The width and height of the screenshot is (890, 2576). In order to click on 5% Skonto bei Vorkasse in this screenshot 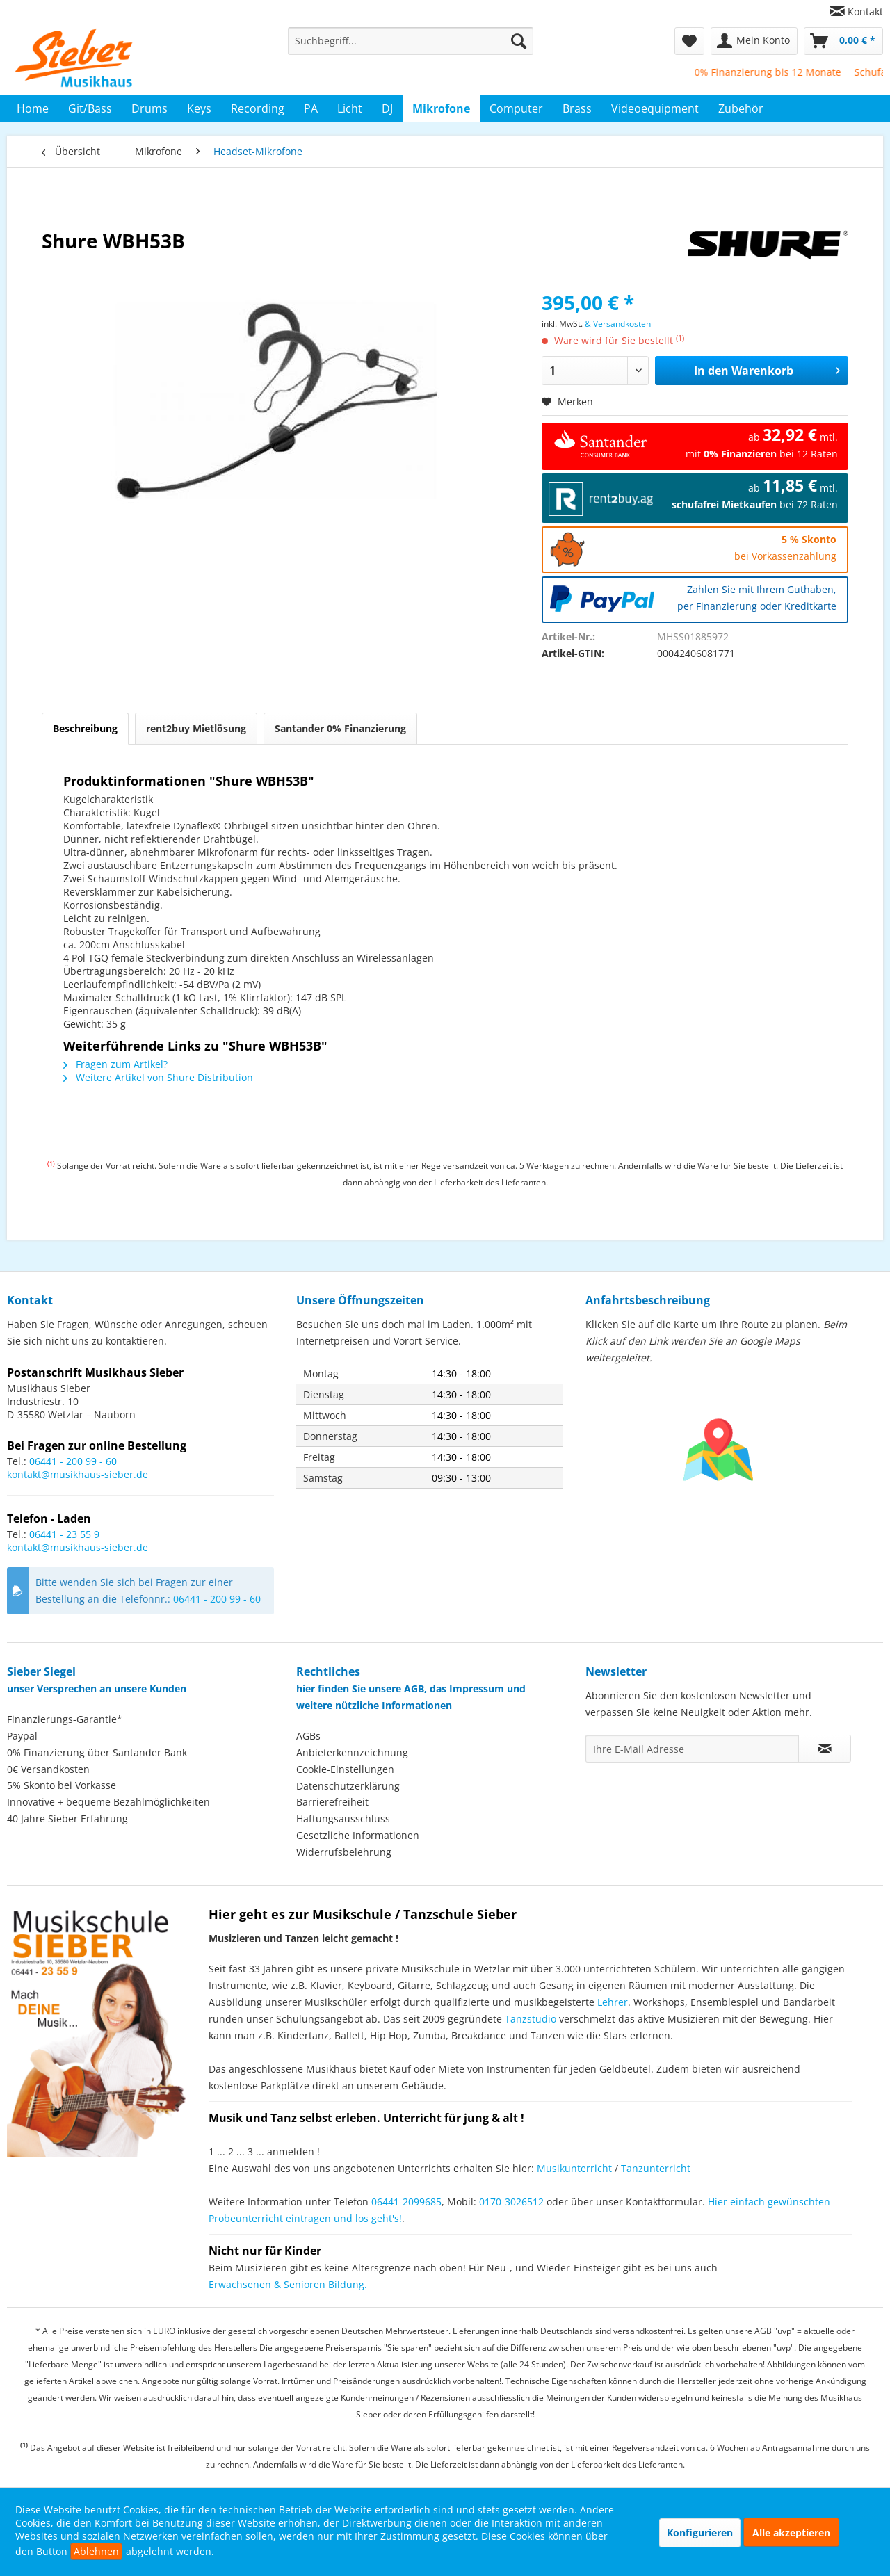, I will do `click(61, 1785)`.